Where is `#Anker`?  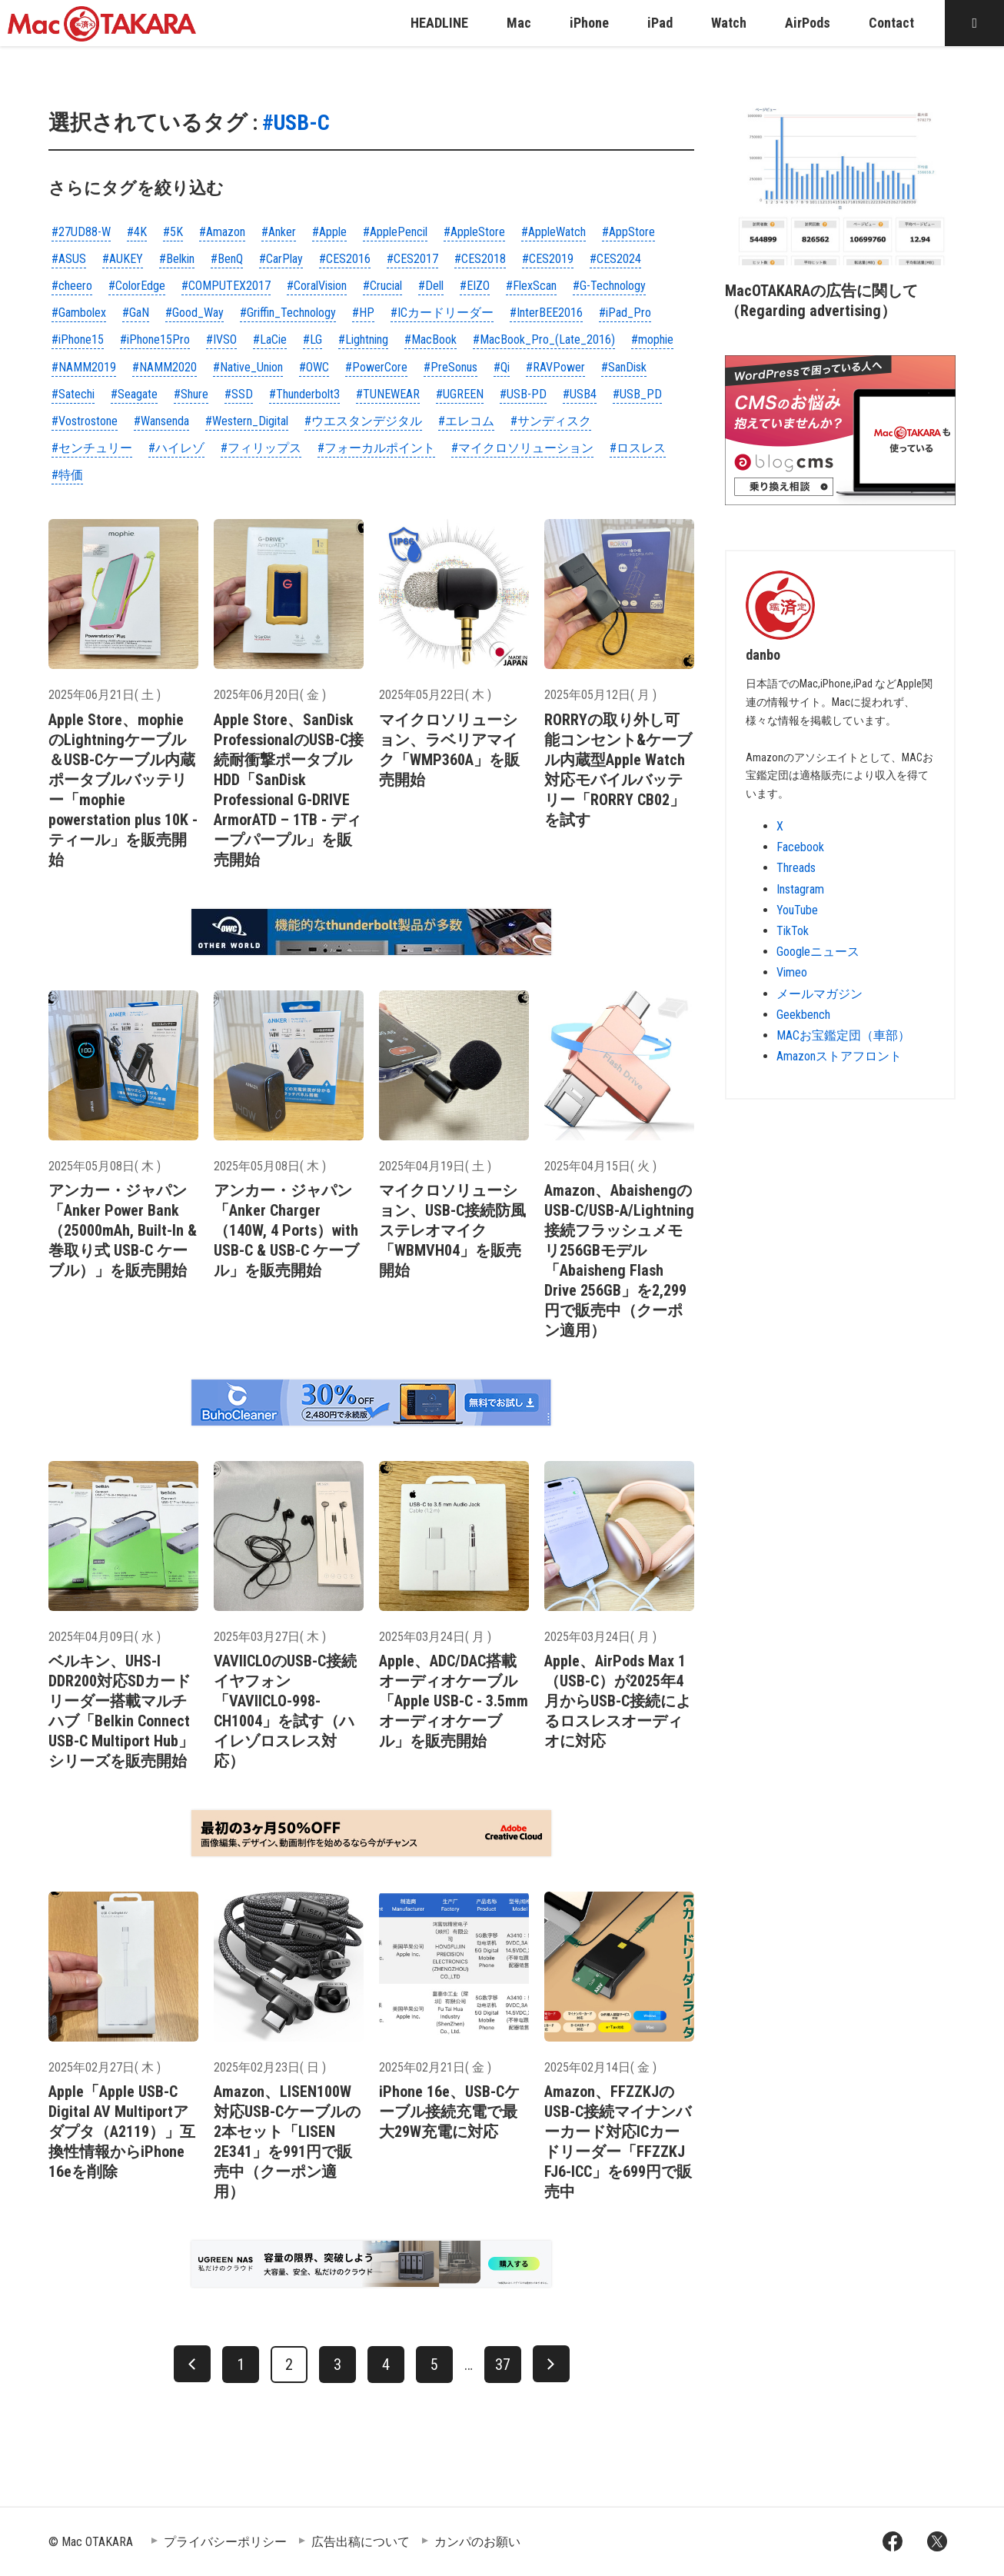 #Anker is located at coordinates (278, 232).